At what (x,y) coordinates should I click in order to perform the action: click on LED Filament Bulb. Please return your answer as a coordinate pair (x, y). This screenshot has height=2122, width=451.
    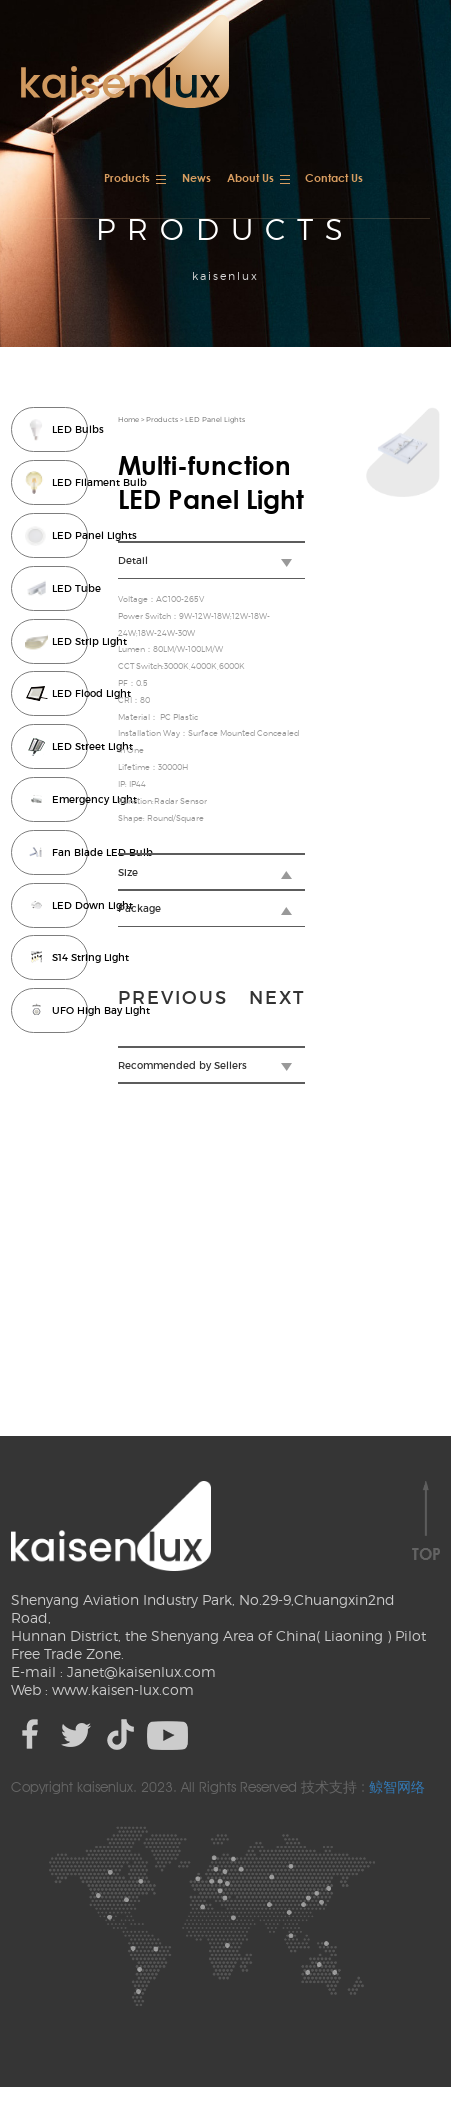
    Looking at the image, I should click on (72, 483).